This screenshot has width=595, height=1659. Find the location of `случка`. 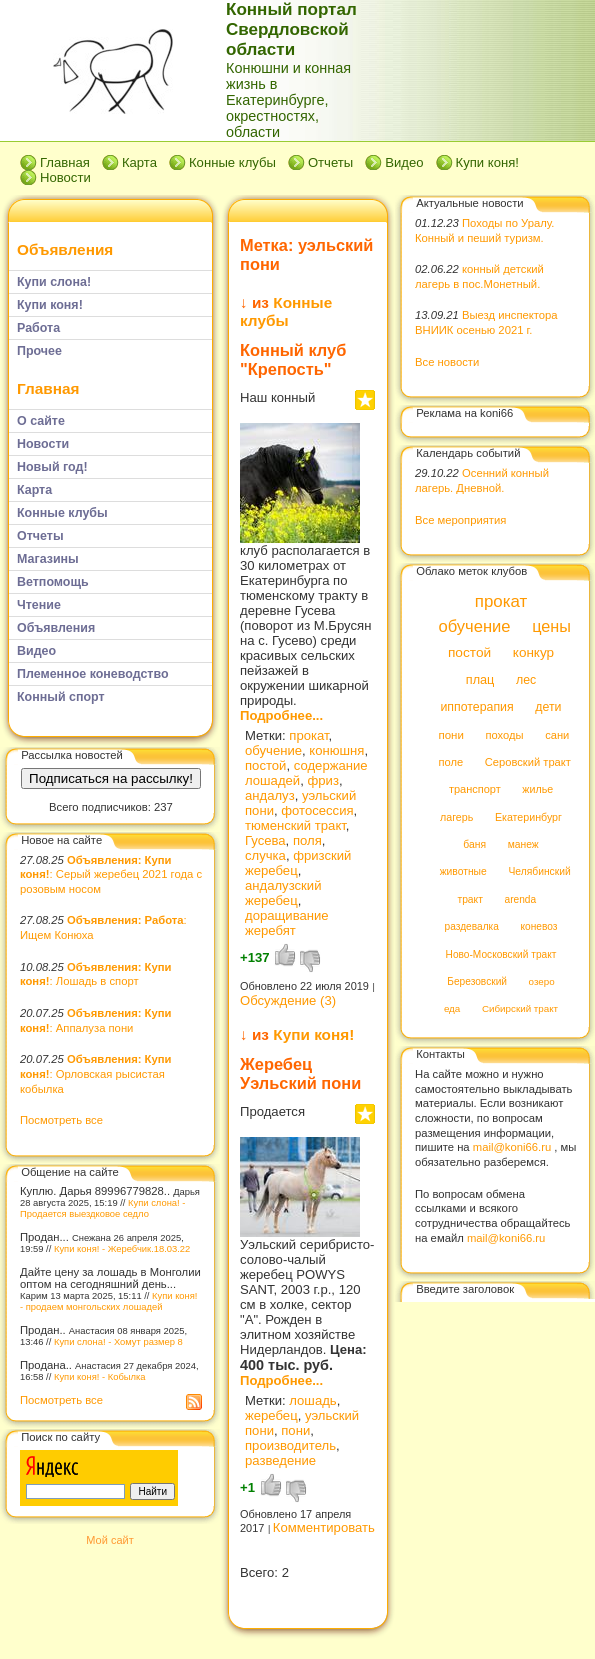

случка is located at coordinates (265, 855).